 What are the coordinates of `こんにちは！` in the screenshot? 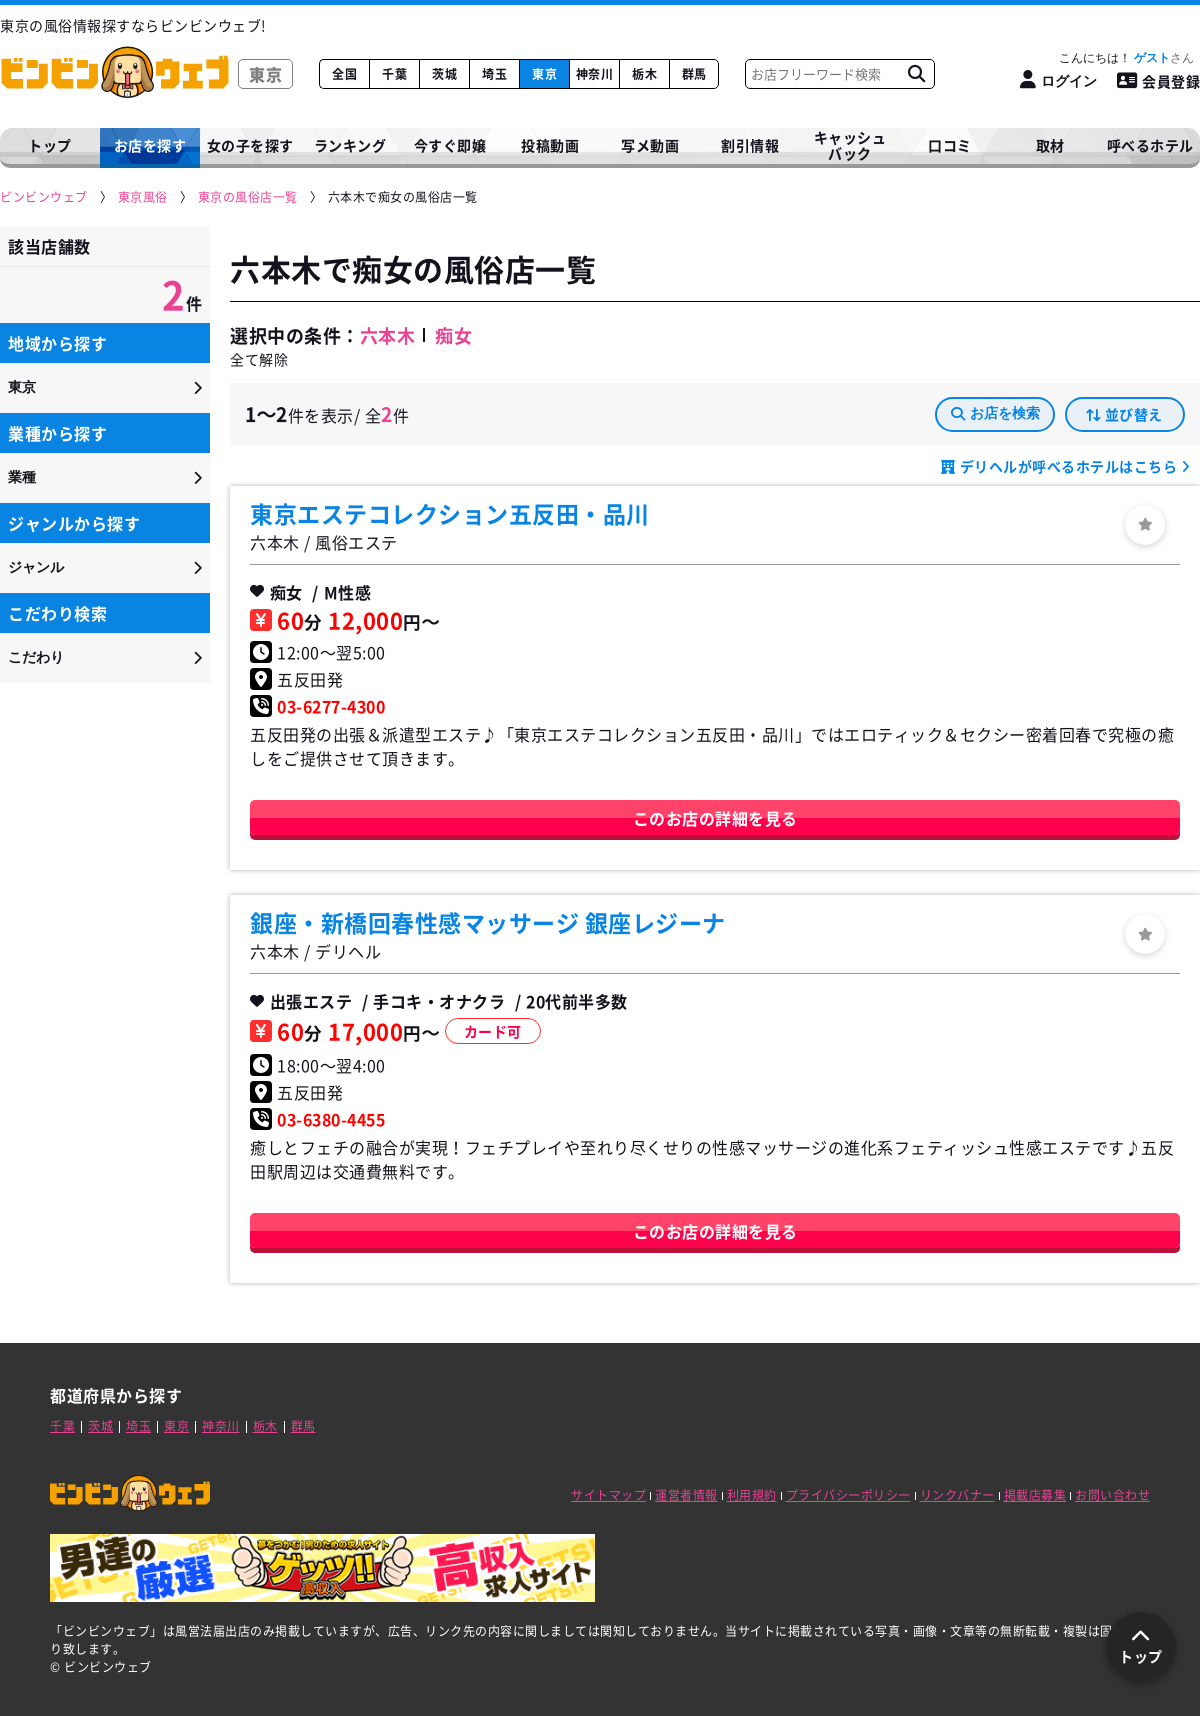 It's located at (1126, 58).